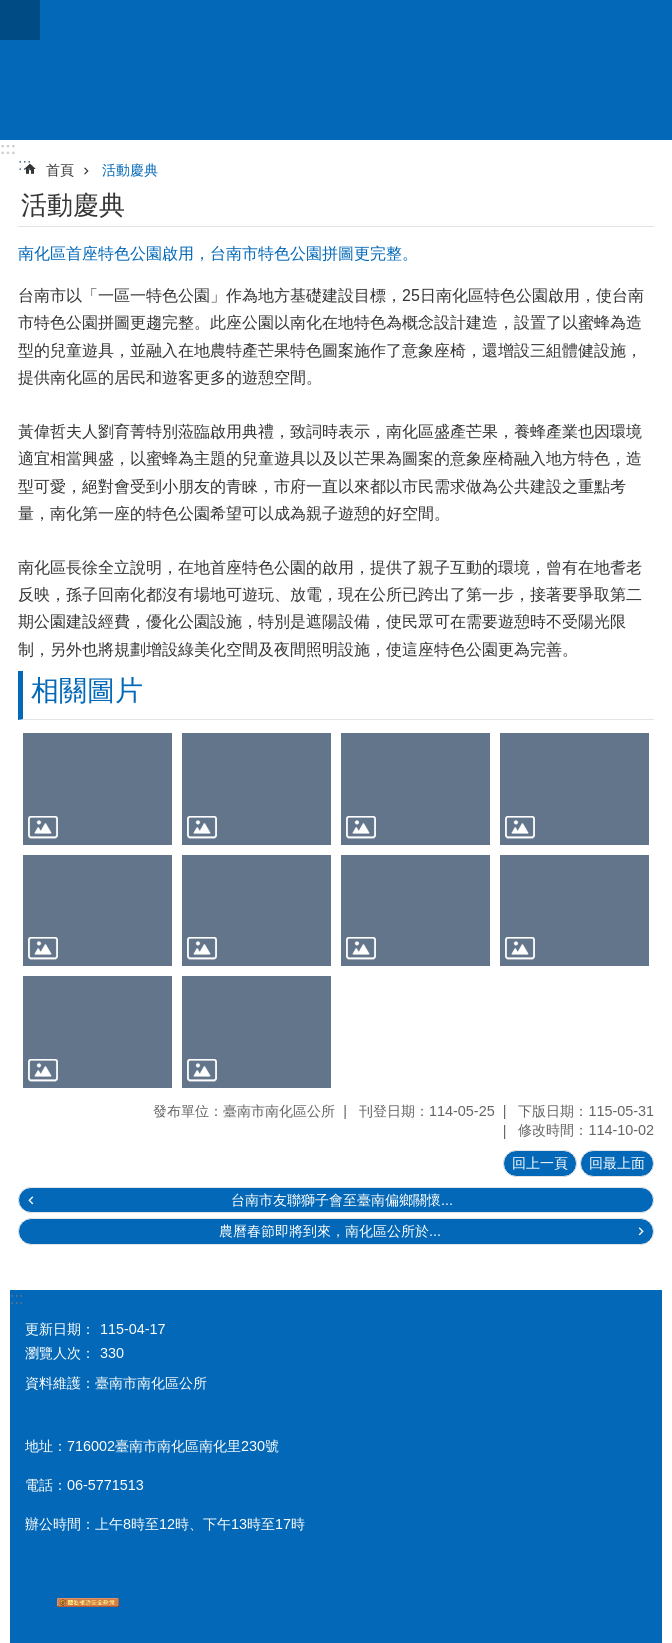 Image resolution: width=672 pixels, height=1643 pixels. I want to click on 手機版選單, so click(20, 20).